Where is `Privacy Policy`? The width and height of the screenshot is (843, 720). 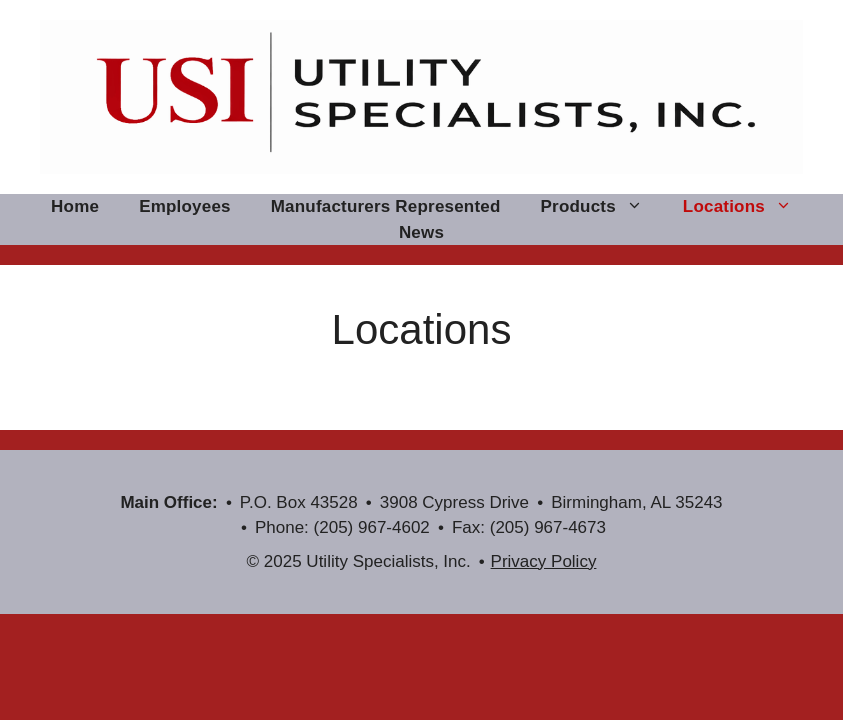
Privacy Policy is located at coordinates (544, 561).